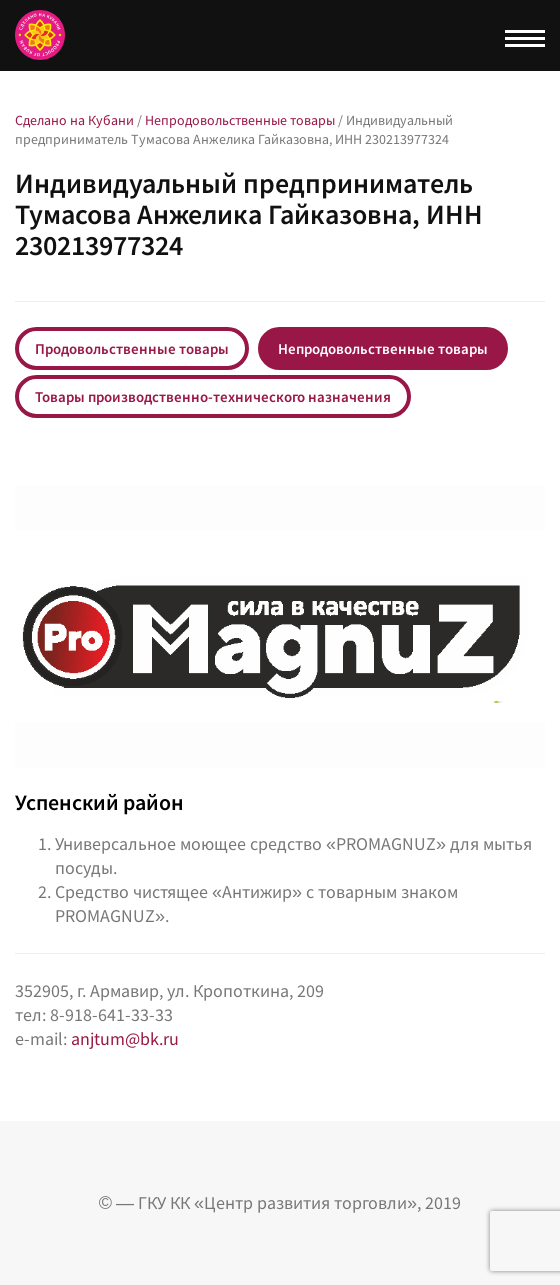  Describe the element at coordinates (383, 348) in the screenshot. I see `Непродовольственные товары` at that location.